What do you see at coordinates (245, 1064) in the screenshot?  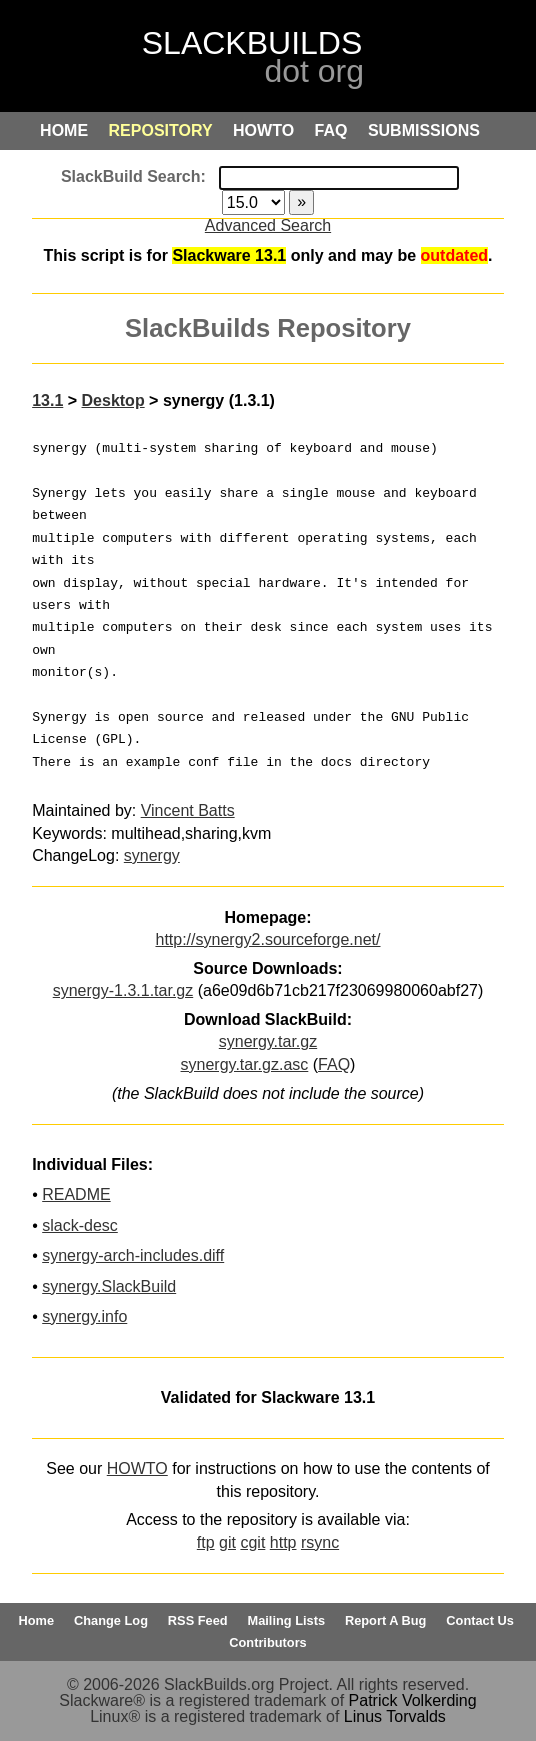 I see `synergy.tar.gz.asc` at bounding box center [245, 1064].